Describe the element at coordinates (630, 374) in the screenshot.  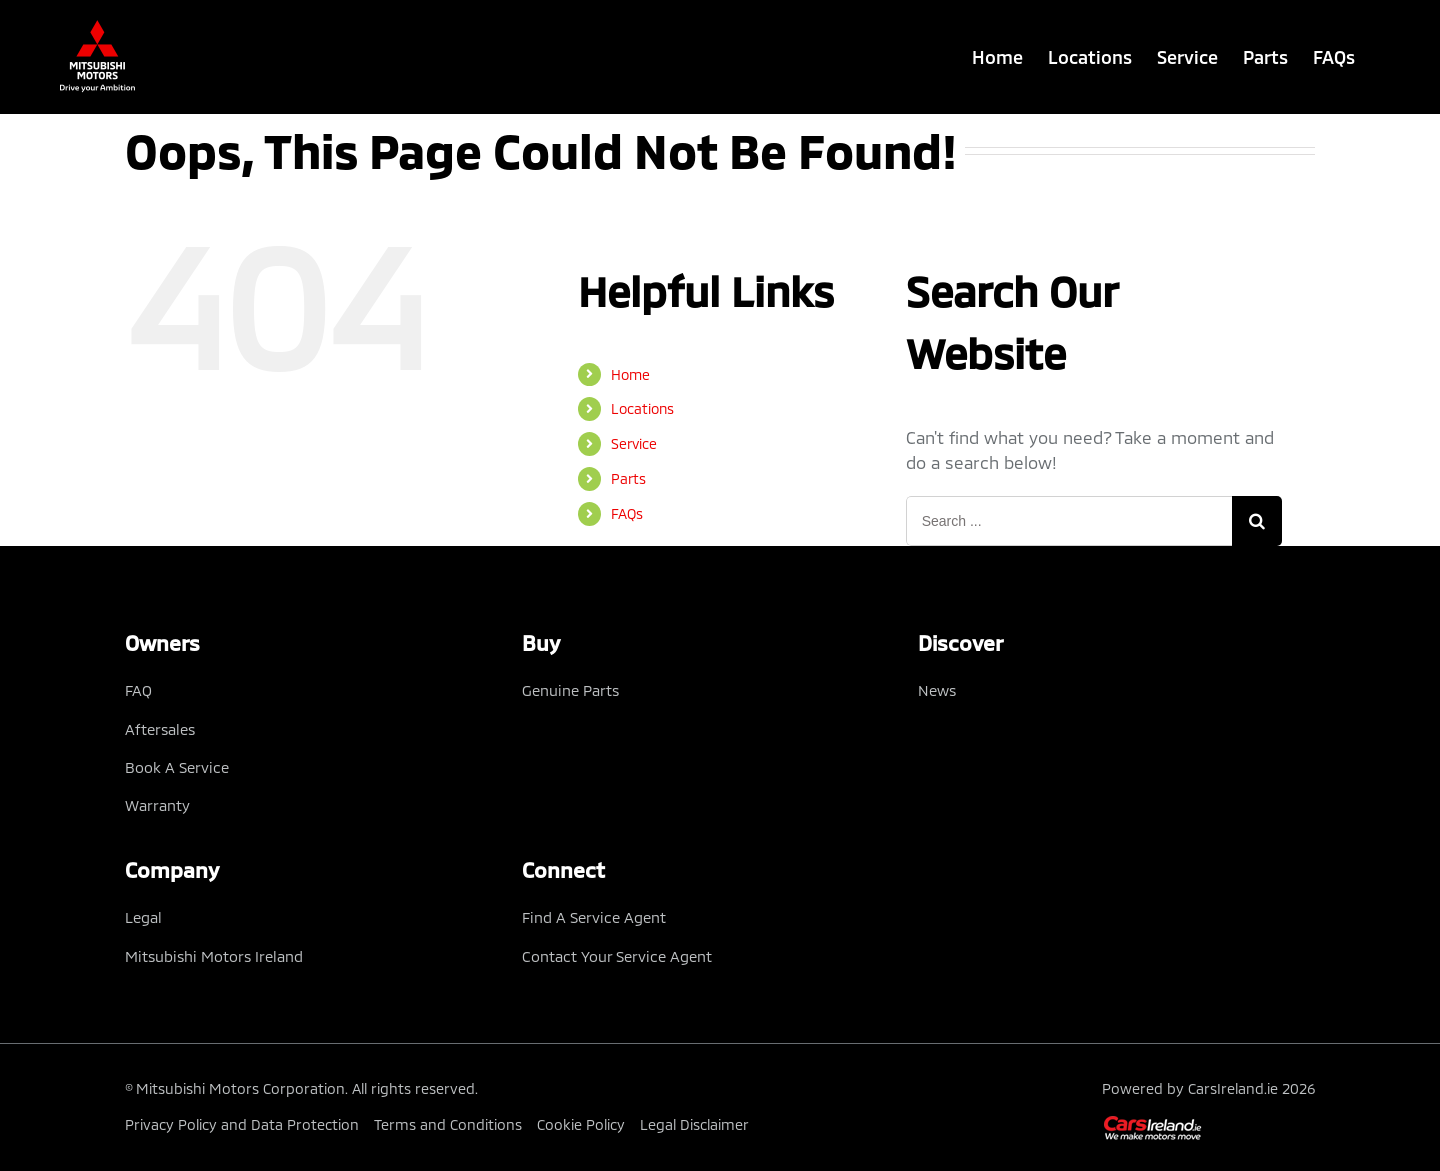
I see `Home` at that location.